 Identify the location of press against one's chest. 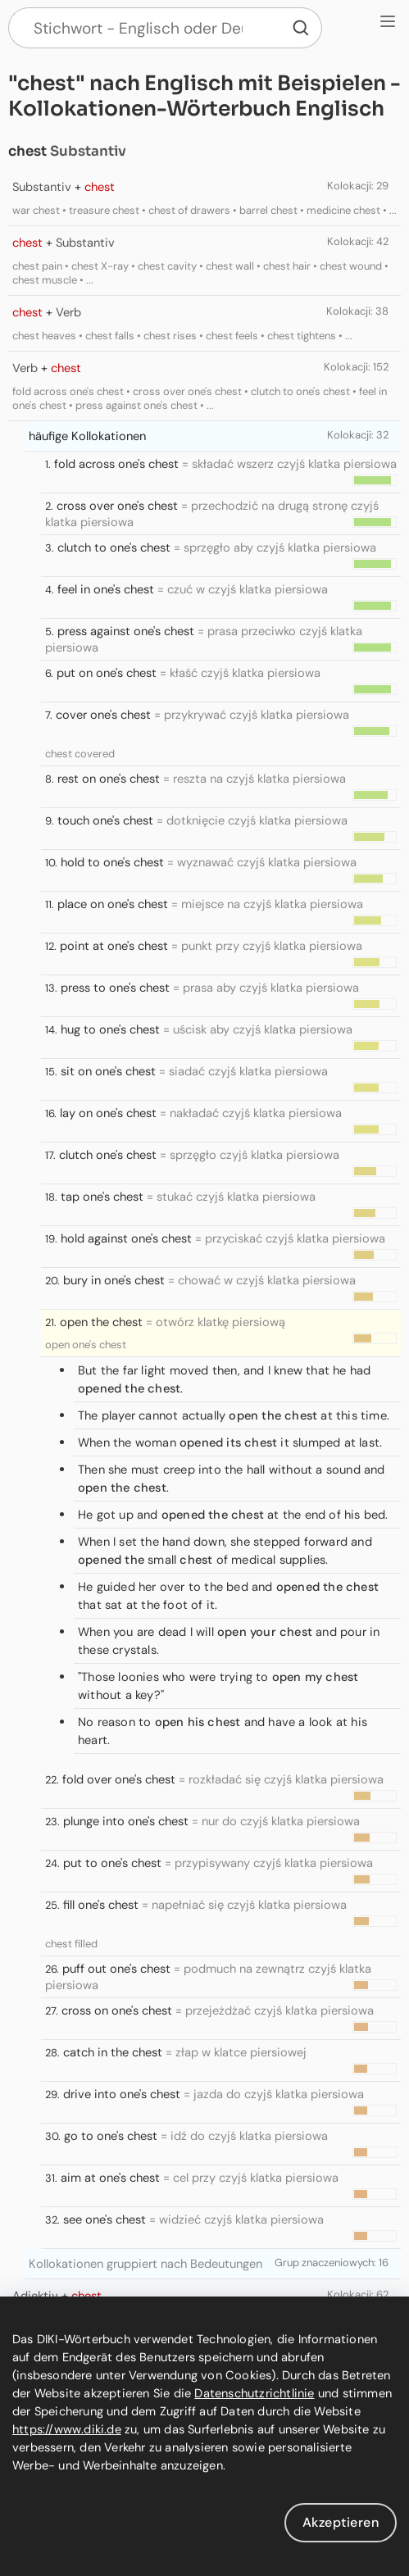
(125, 631).